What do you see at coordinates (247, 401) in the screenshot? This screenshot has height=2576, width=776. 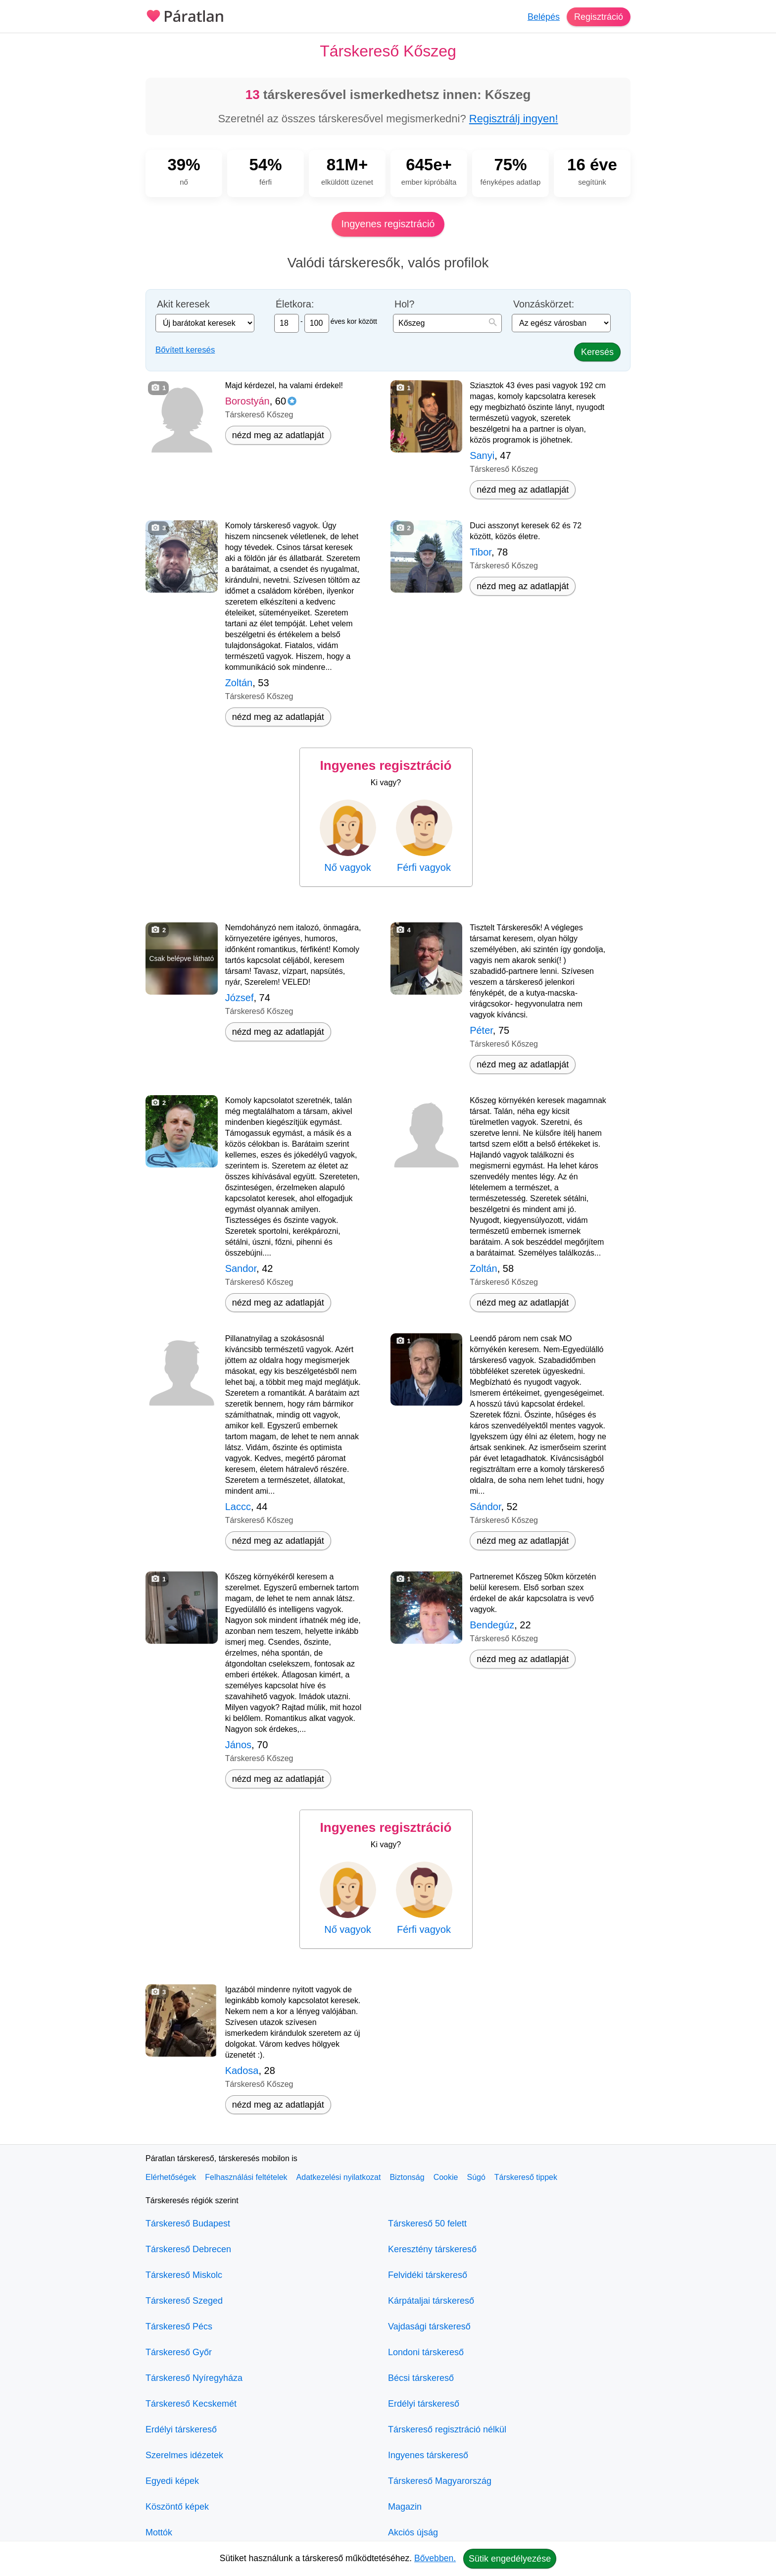 I see `Borostyán` at bounding box center [247, 401].